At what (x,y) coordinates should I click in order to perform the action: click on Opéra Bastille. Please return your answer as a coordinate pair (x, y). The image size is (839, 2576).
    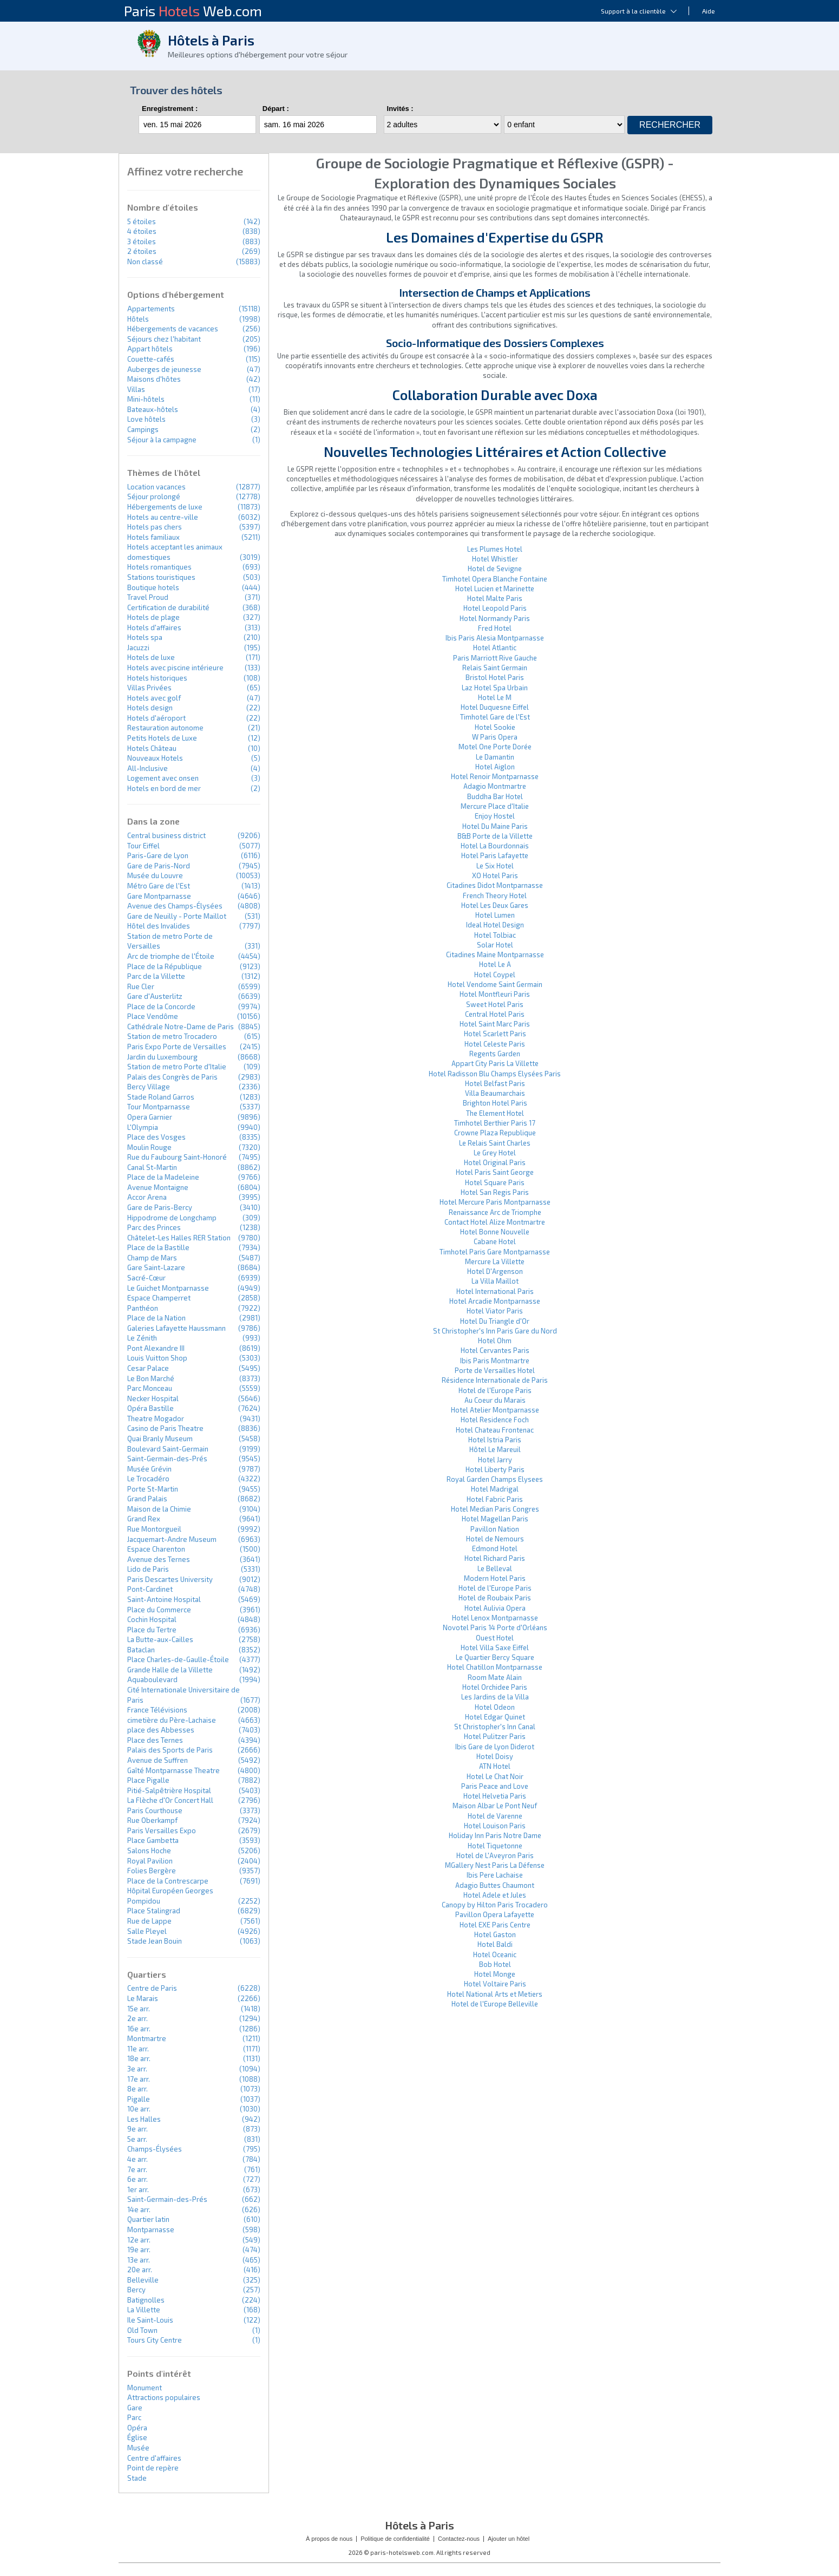
    Looking at the image, I should click on (150, 1408).